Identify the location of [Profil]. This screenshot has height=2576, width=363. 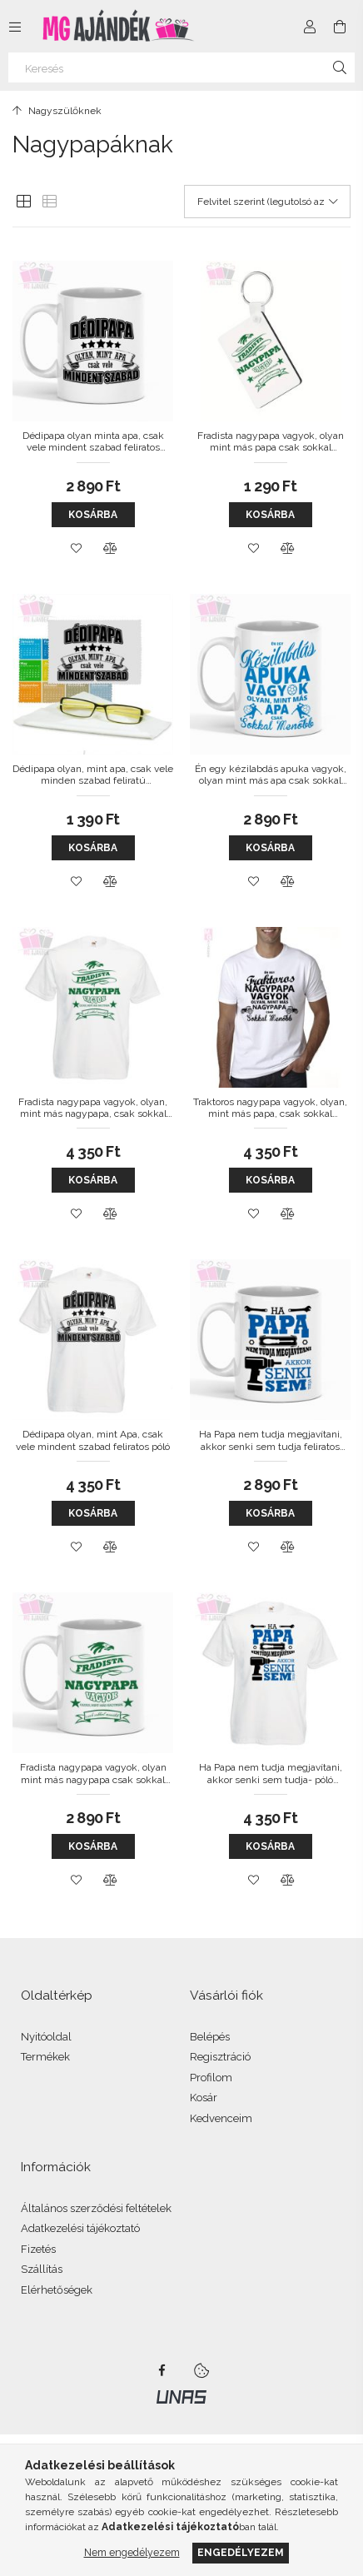
(310, 27).